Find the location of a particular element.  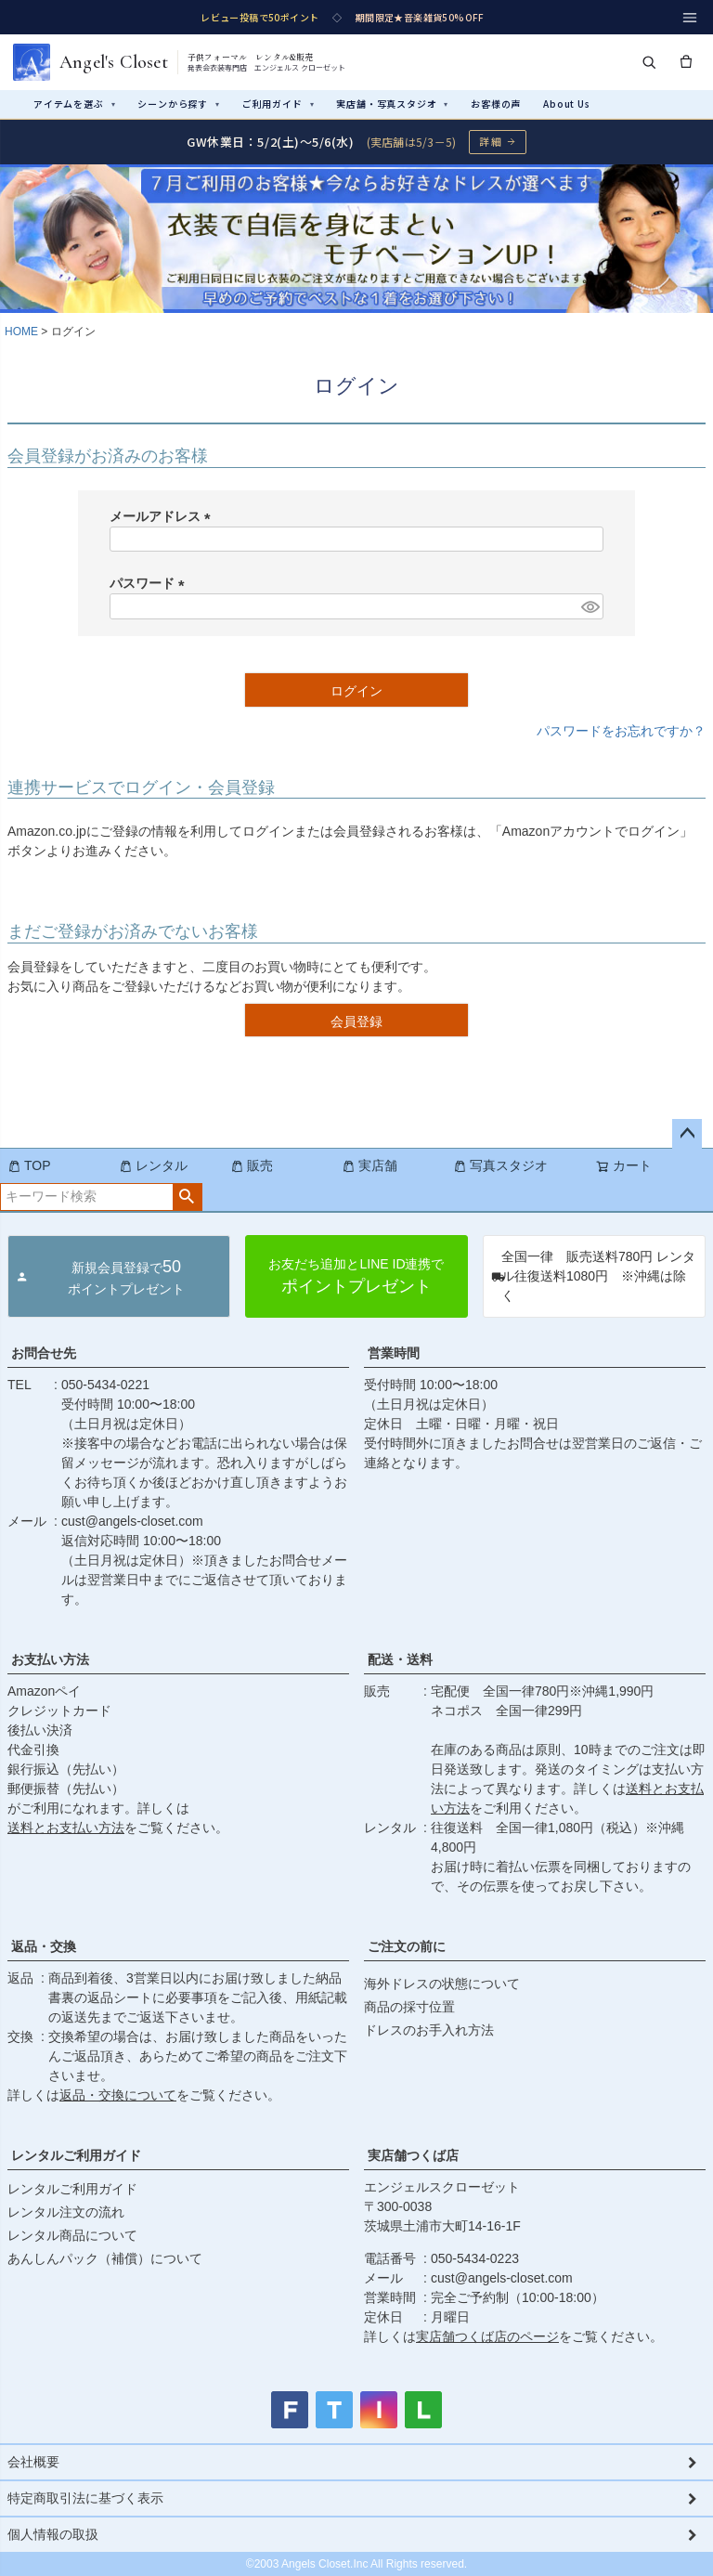

メールアドレス is located at coordinates (163, 516).